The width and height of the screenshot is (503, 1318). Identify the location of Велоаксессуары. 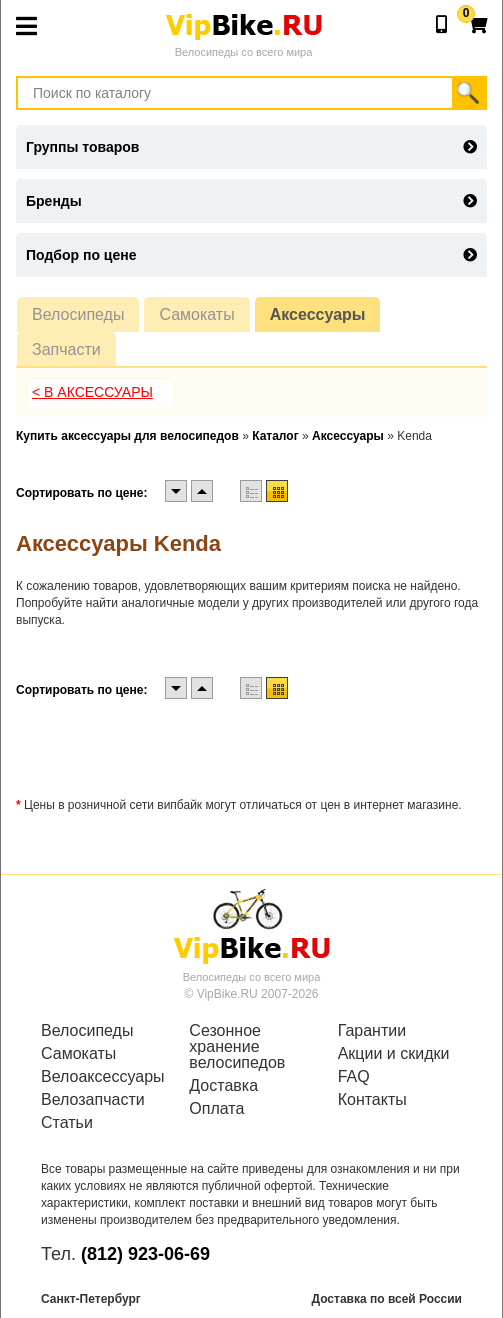
(103, 1077).